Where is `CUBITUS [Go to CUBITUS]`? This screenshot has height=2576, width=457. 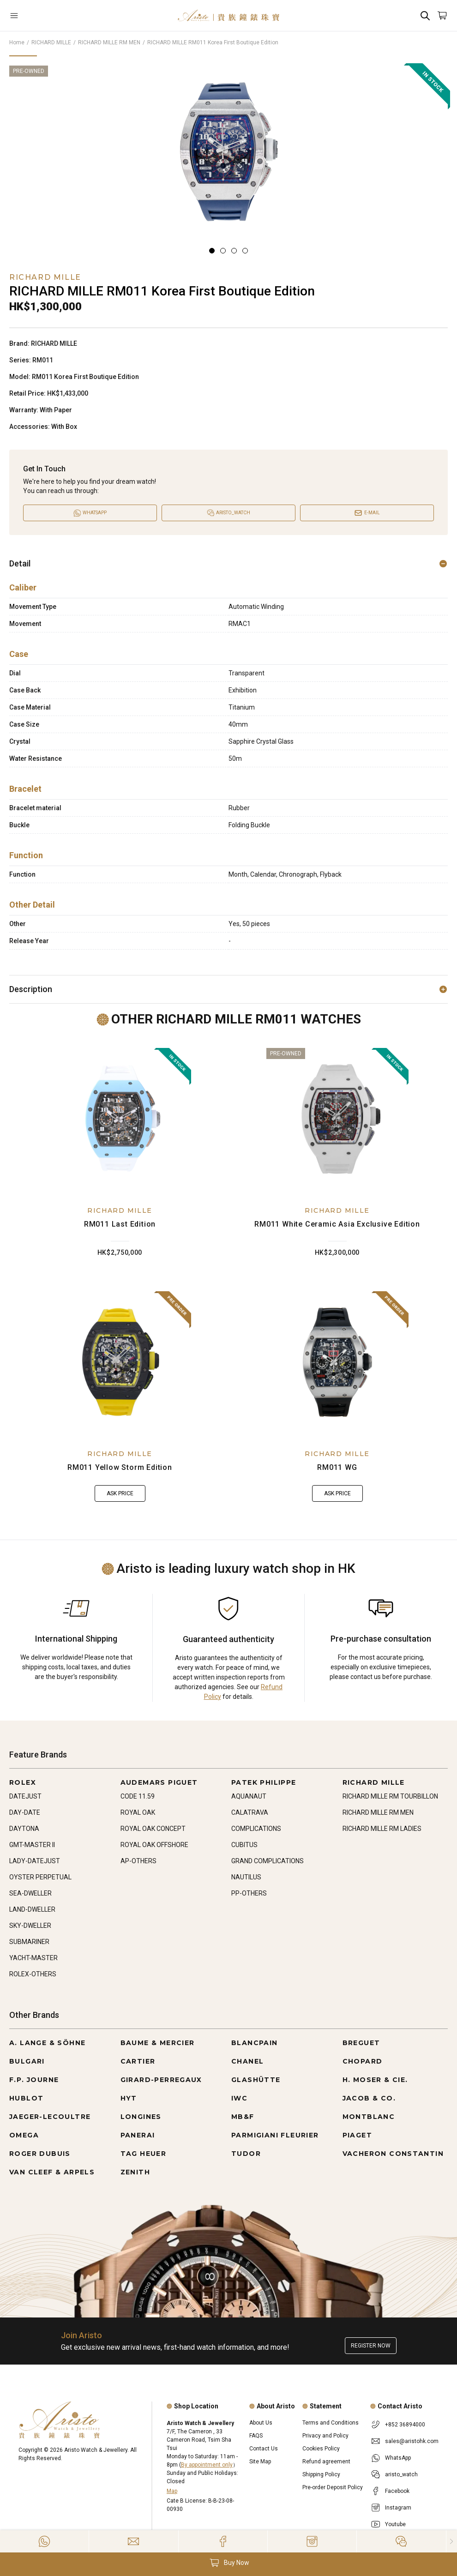 CUBITUS [Go to CUBITUS] is located at coordinates (244, 1844).